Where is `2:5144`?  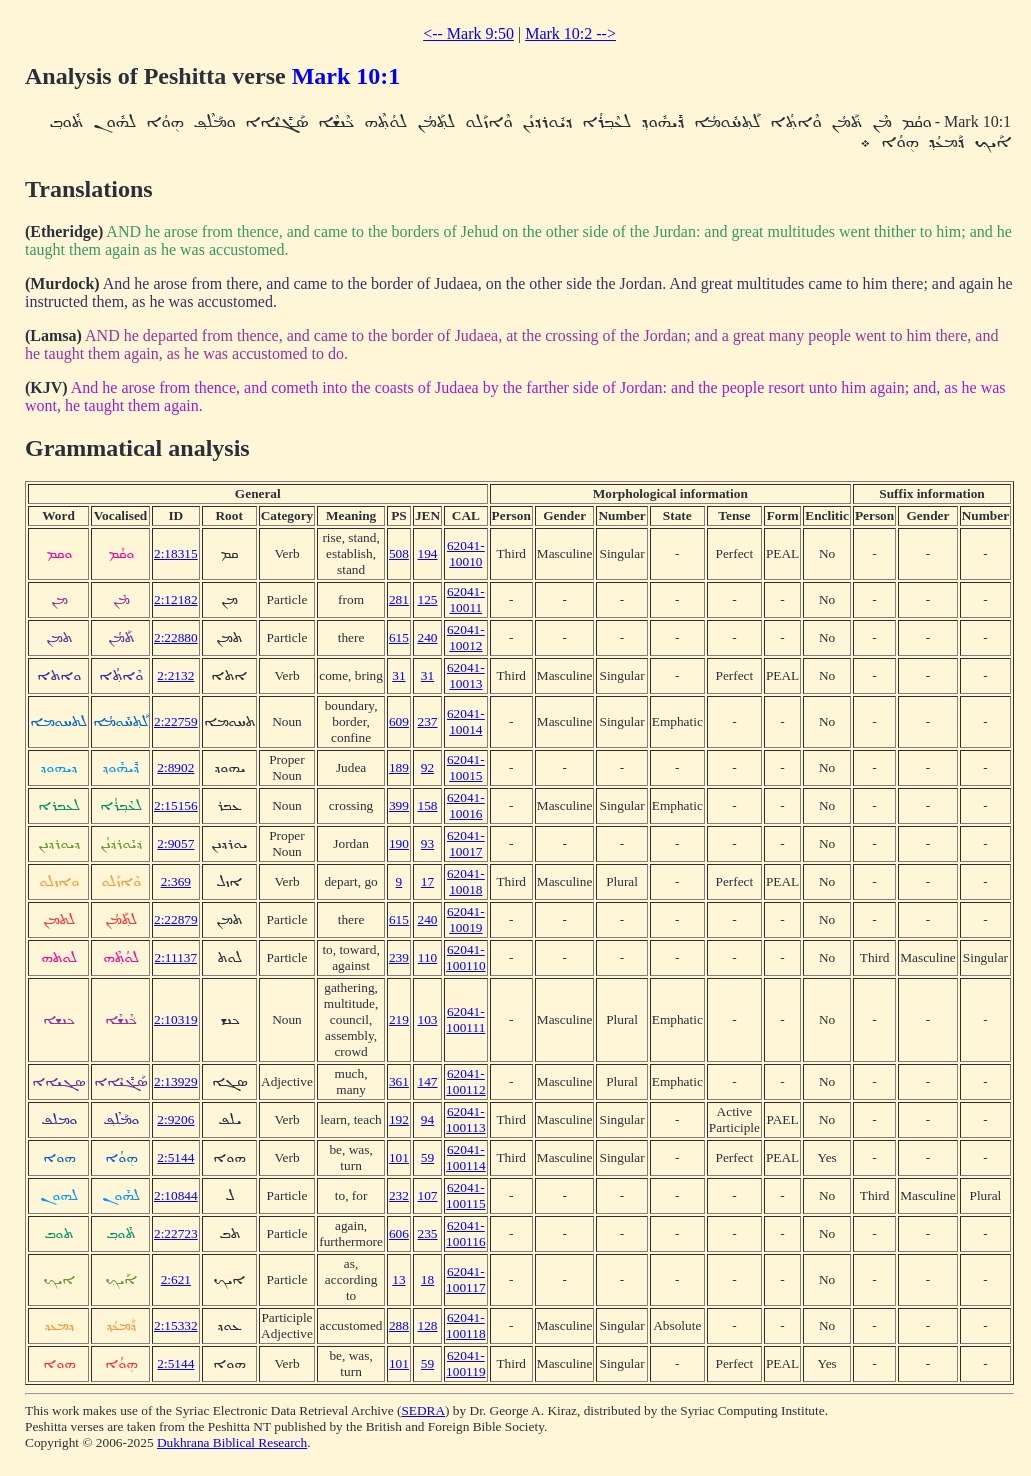
2:5144 is located at coordinates (175, 1157).